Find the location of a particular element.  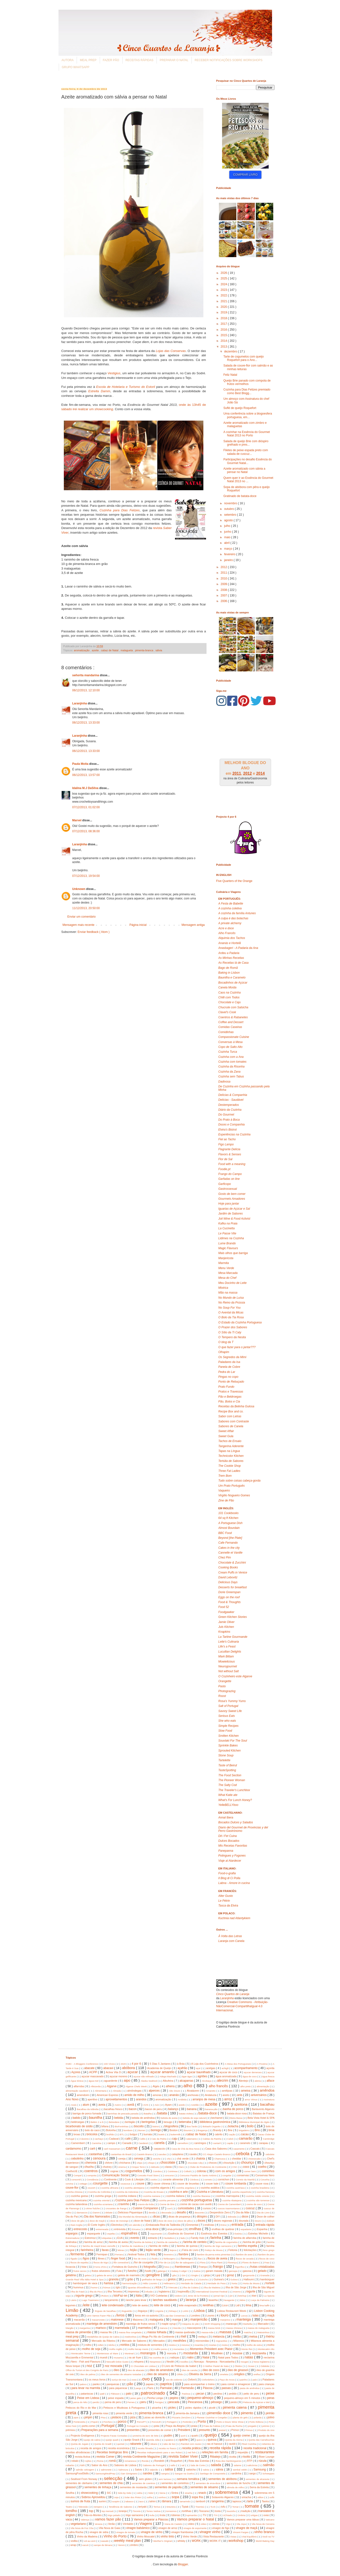

arroz is located at coordinates (228, 2099).